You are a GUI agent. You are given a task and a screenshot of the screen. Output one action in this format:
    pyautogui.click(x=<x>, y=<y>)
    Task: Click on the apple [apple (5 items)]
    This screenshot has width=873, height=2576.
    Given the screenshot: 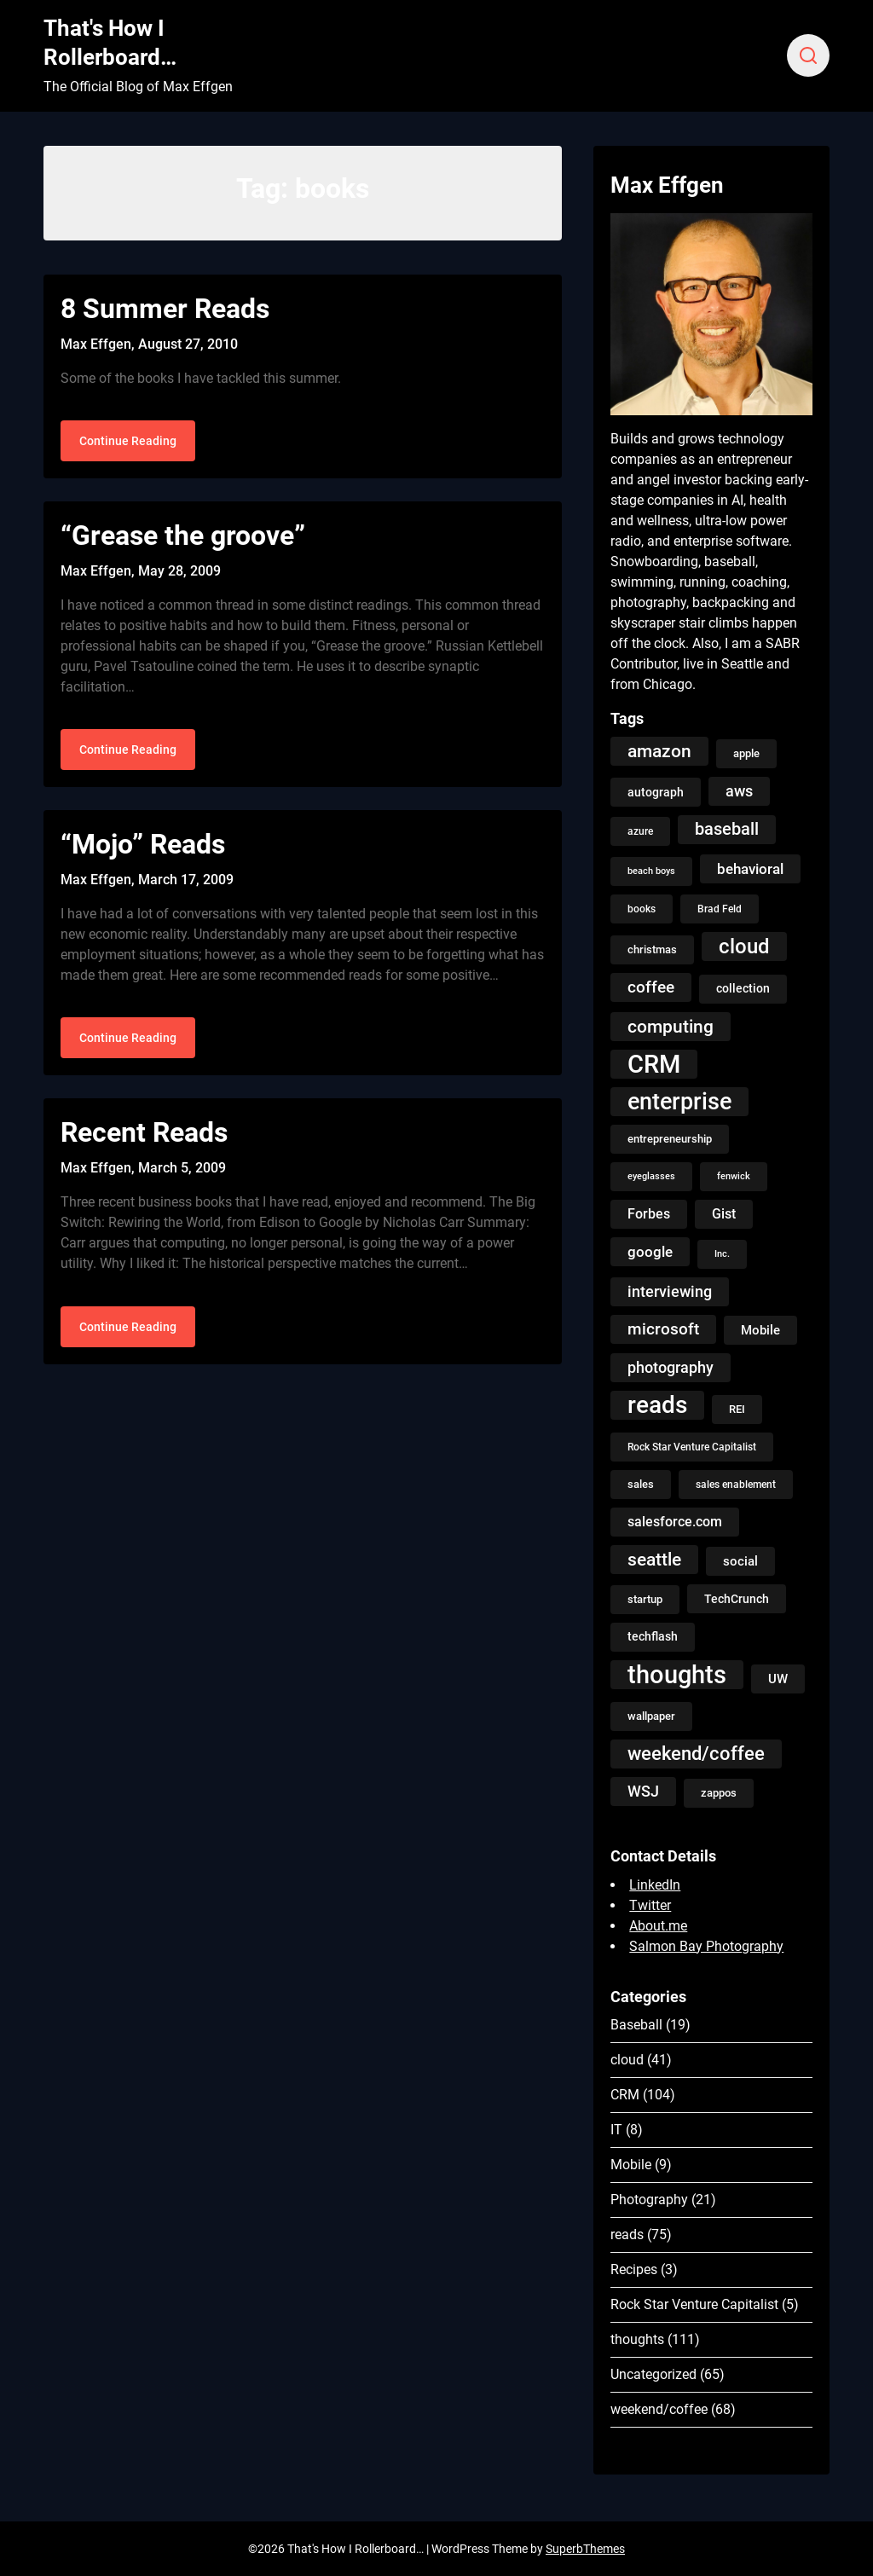 What is the action you would take?
    pyautogui.click(x=746, y=753)
    